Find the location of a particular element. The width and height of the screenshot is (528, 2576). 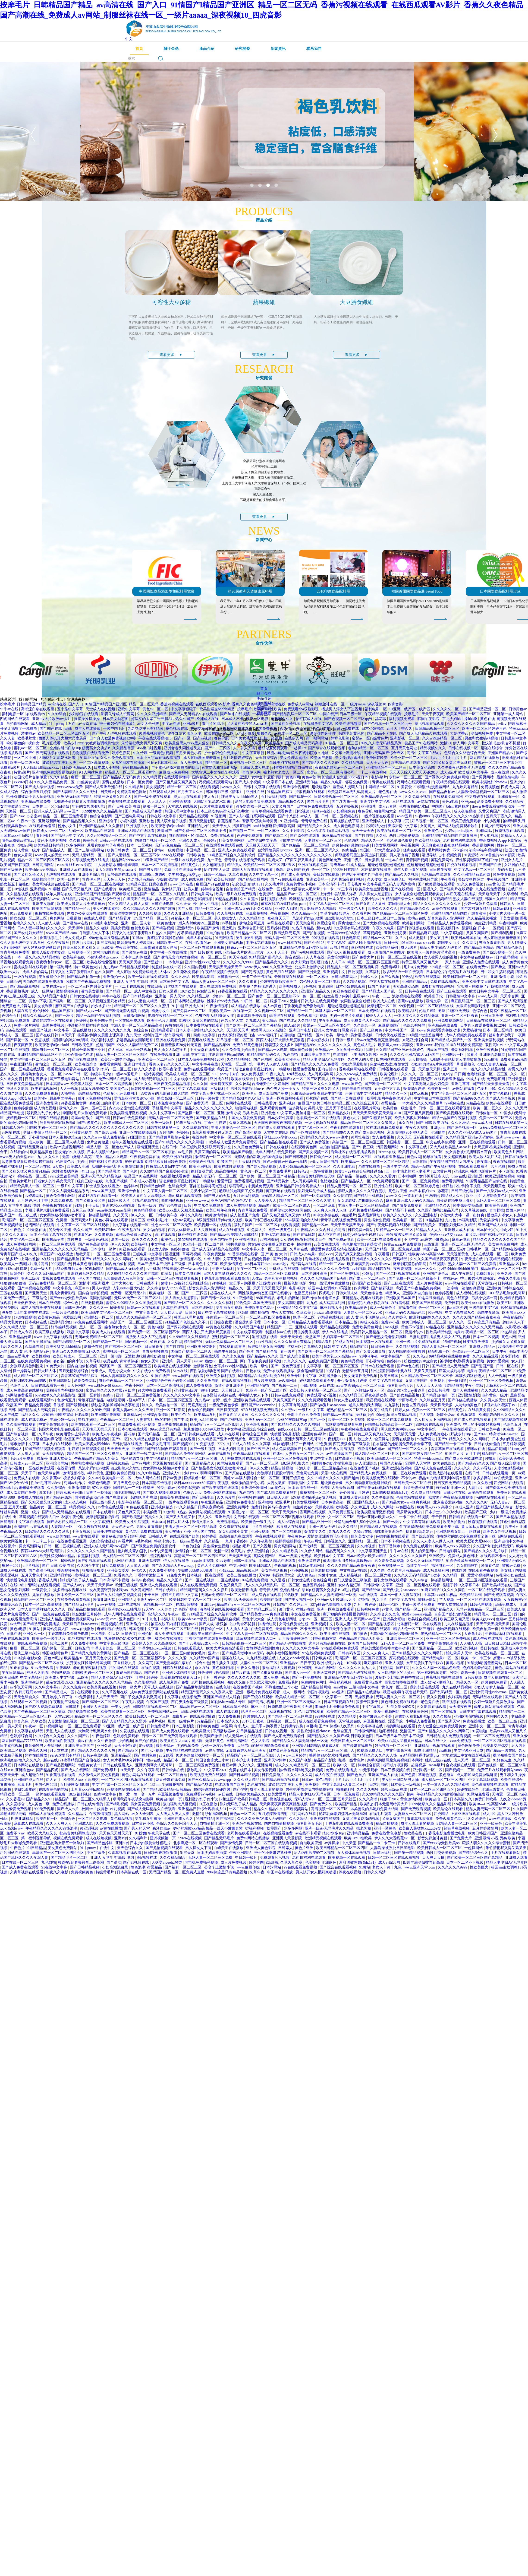

性欧美在线 is located at coordinates (413, 1833).